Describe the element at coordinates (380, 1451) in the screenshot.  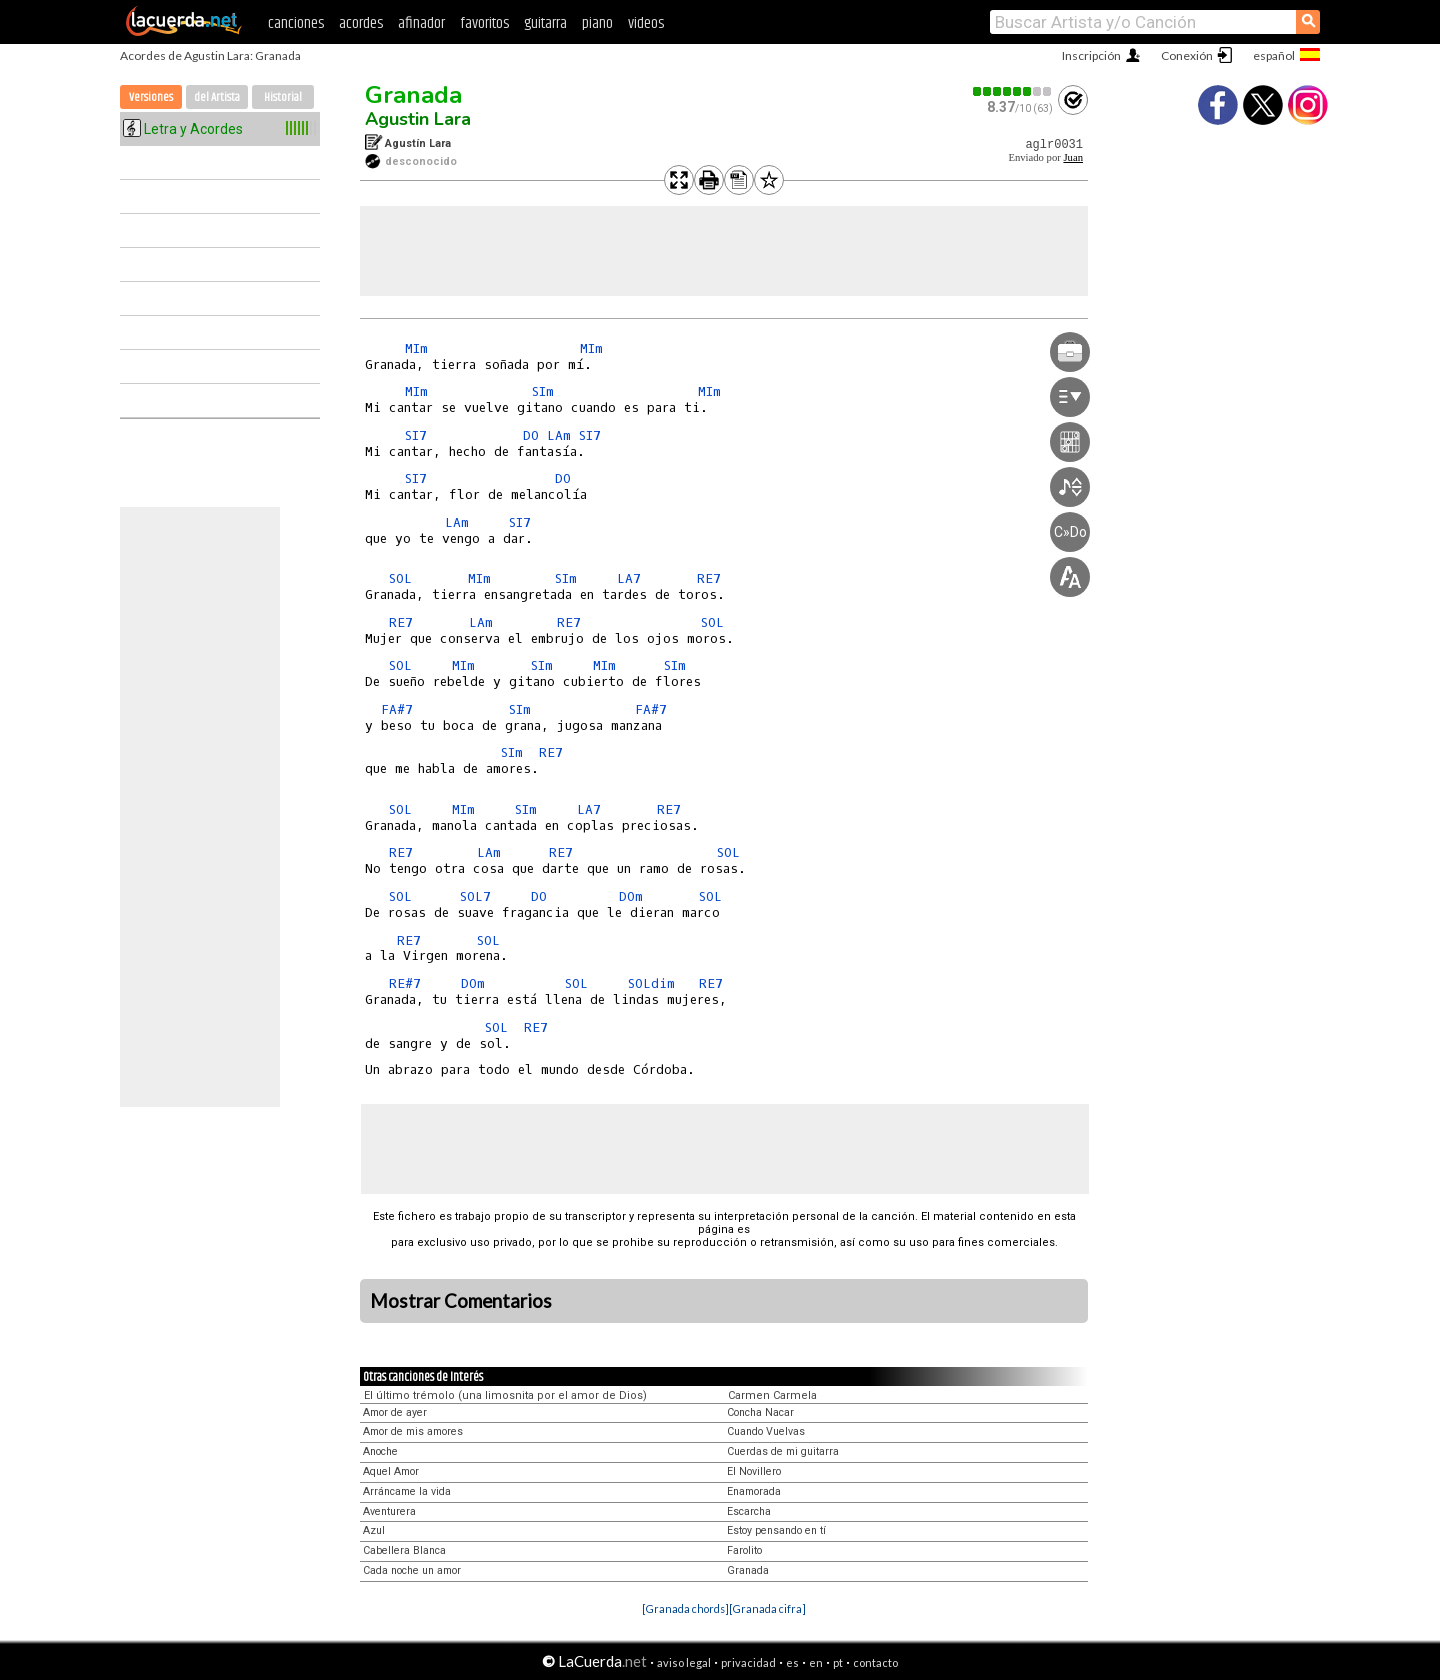
I see `Anoche` at that location.